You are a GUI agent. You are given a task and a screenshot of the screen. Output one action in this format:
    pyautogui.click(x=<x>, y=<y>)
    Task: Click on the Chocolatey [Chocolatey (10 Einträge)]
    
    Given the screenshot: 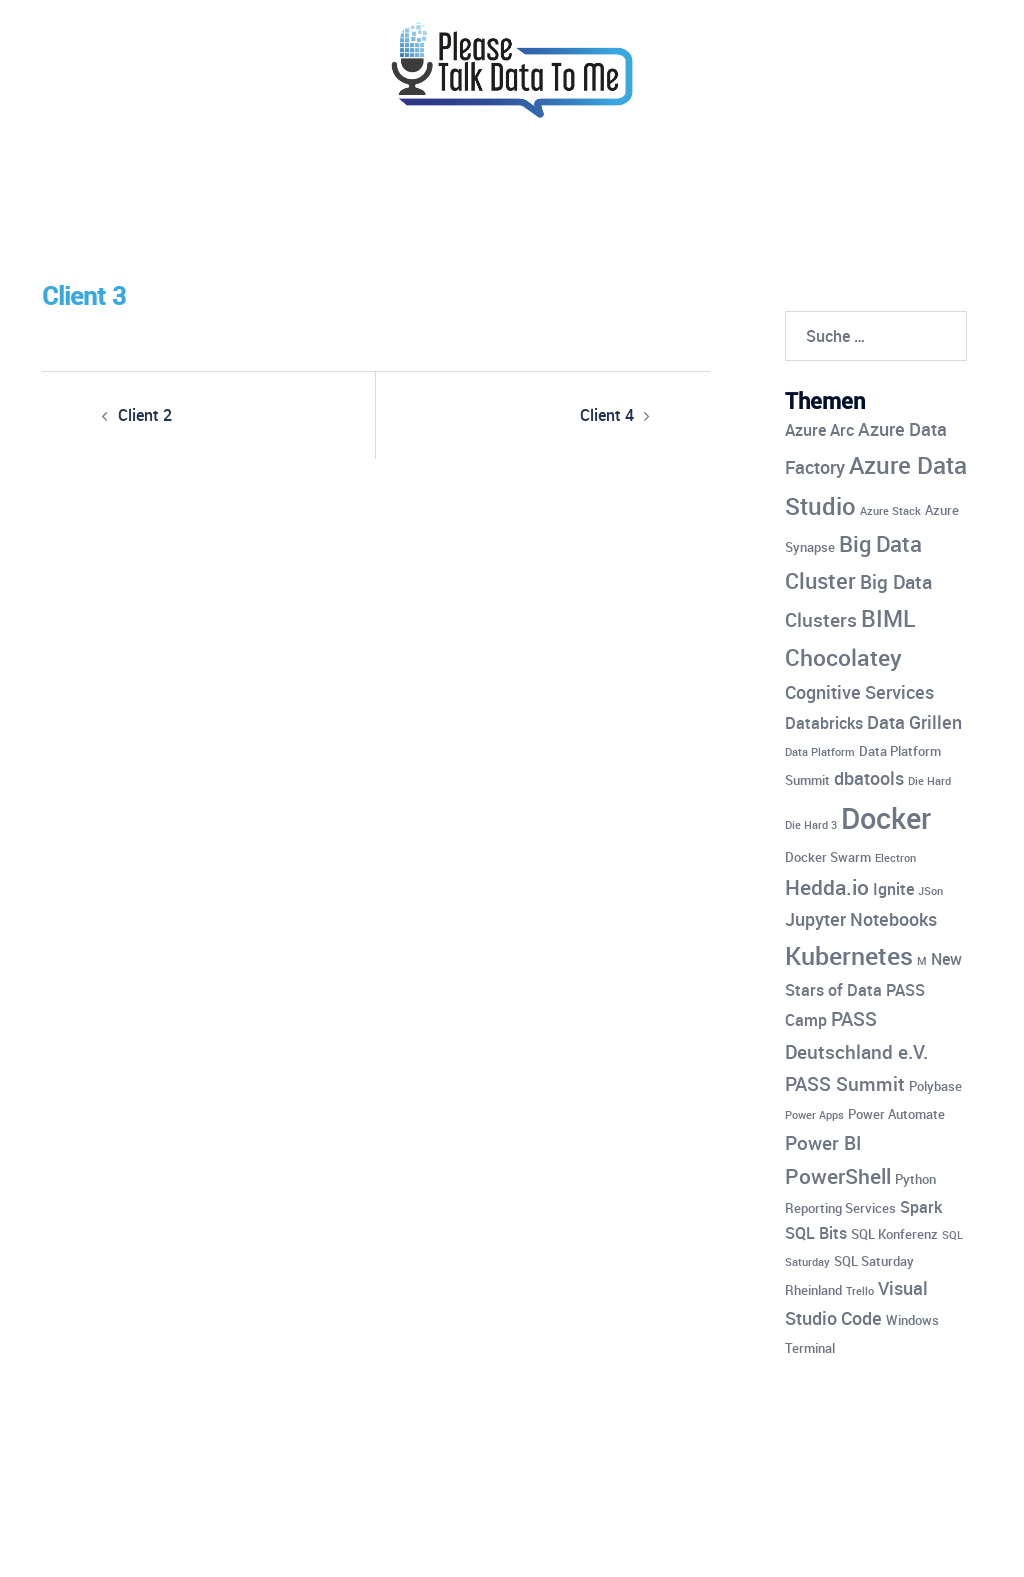 What is the action you would take?
    pyautogui.click(x=843, y=657)
    